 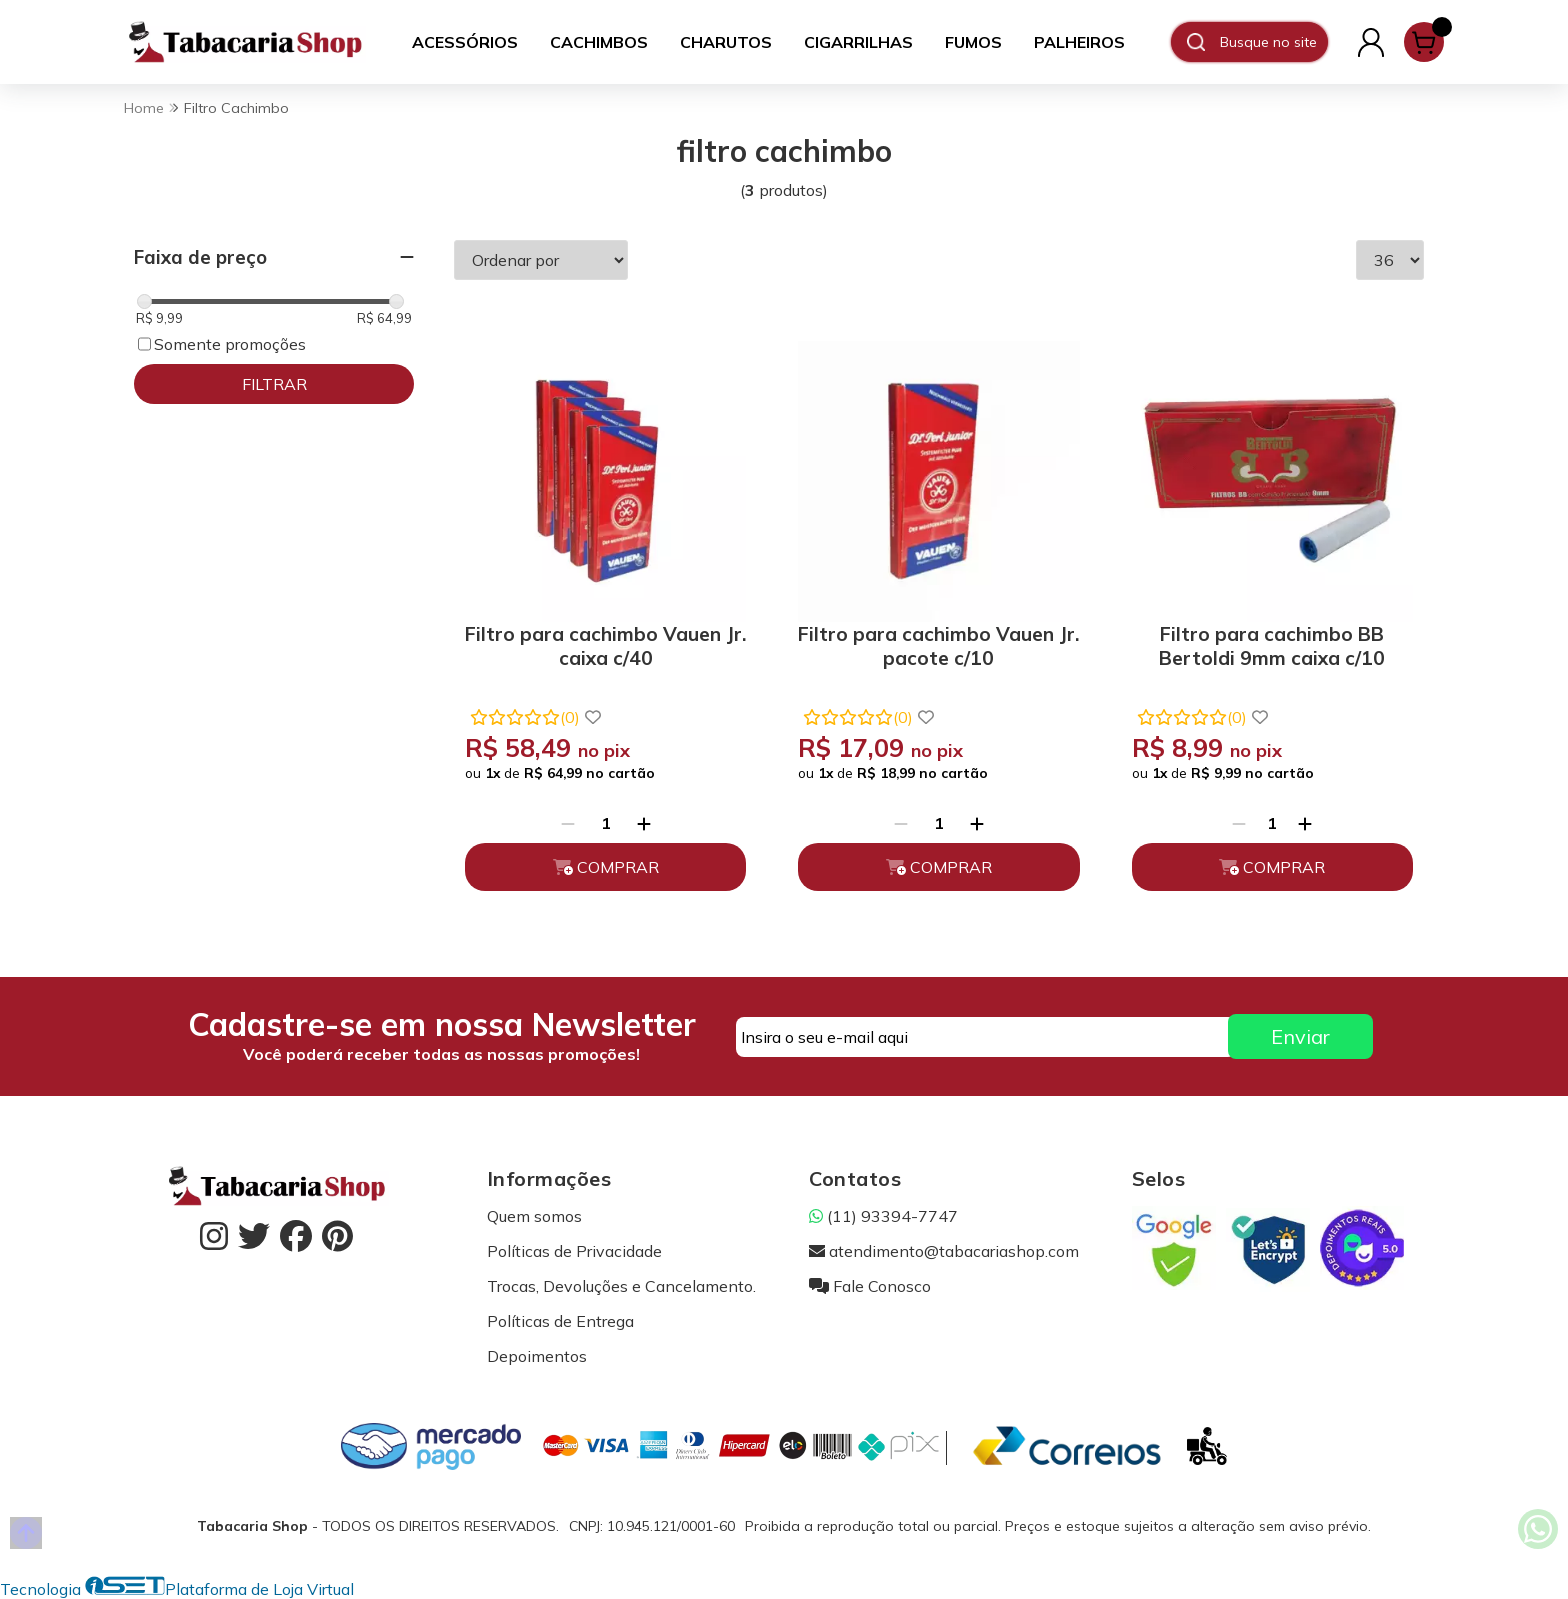 I want to click on Fale Conosco, so click(x=870, y=1286).